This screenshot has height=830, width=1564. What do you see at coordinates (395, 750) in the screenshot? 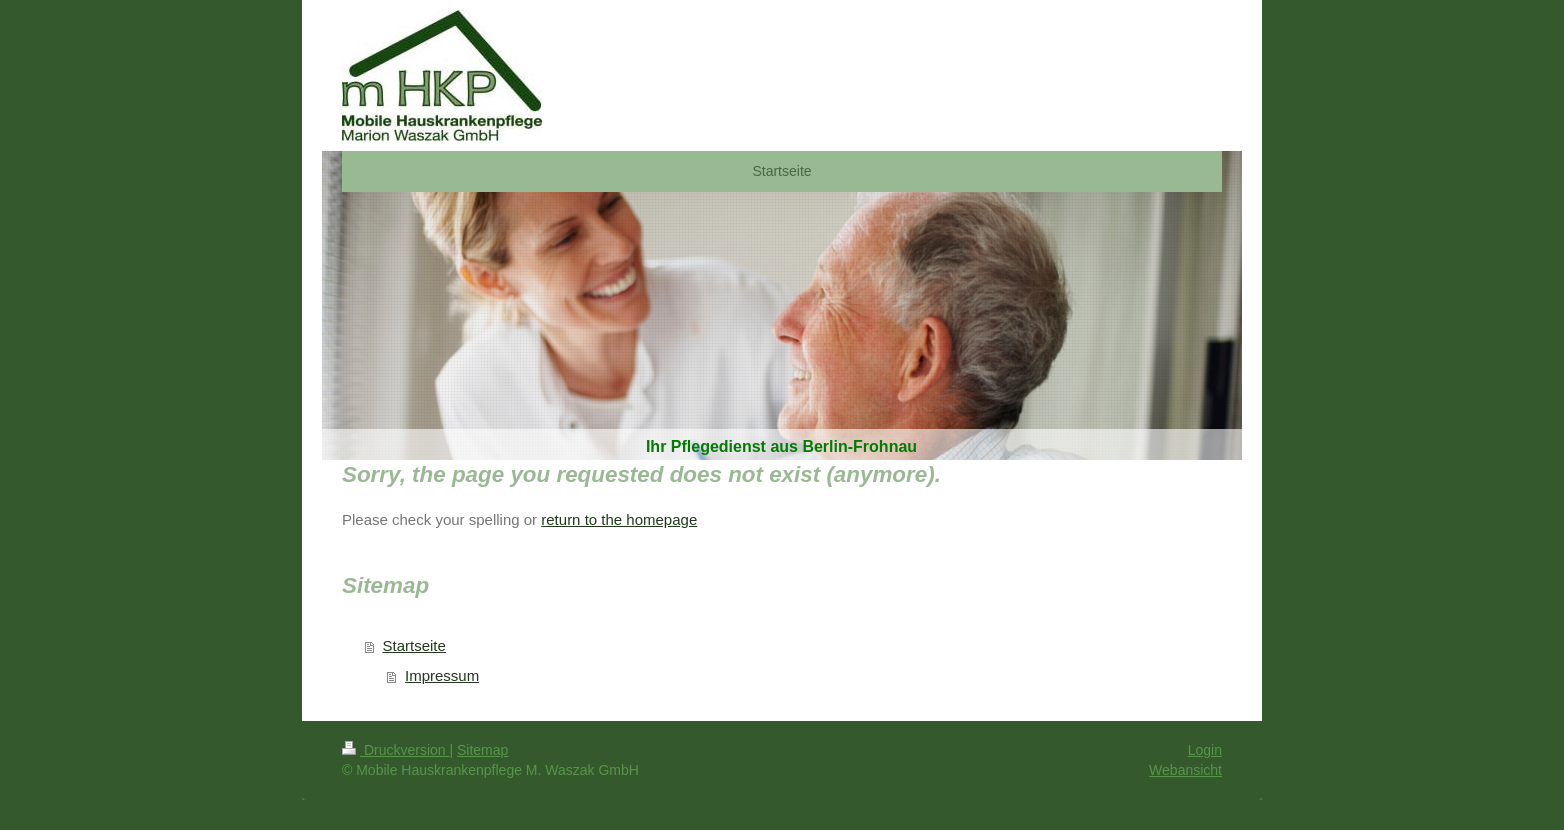
I see `Druckversion` at bounding box center [395, 750].